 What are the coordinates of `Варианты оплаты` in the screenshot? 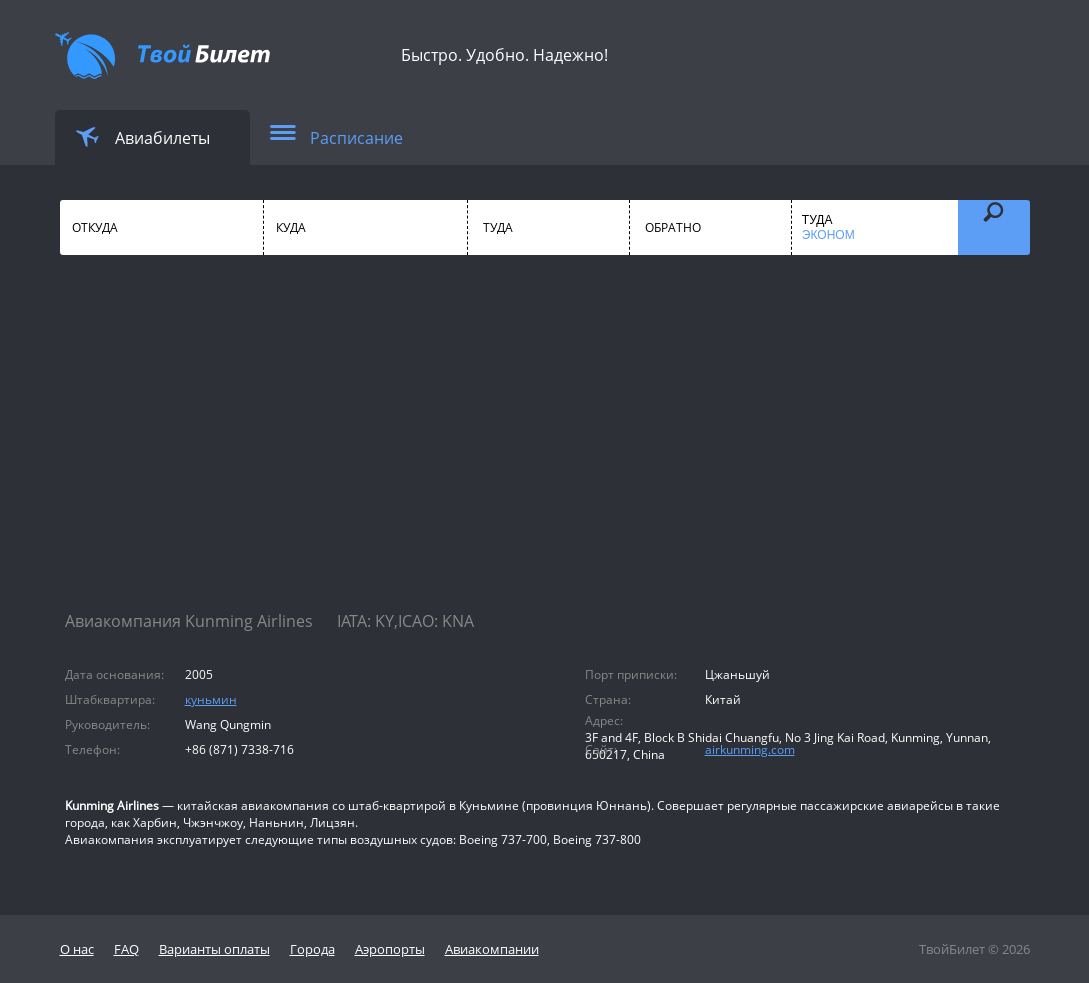 It's located at (214, 949).